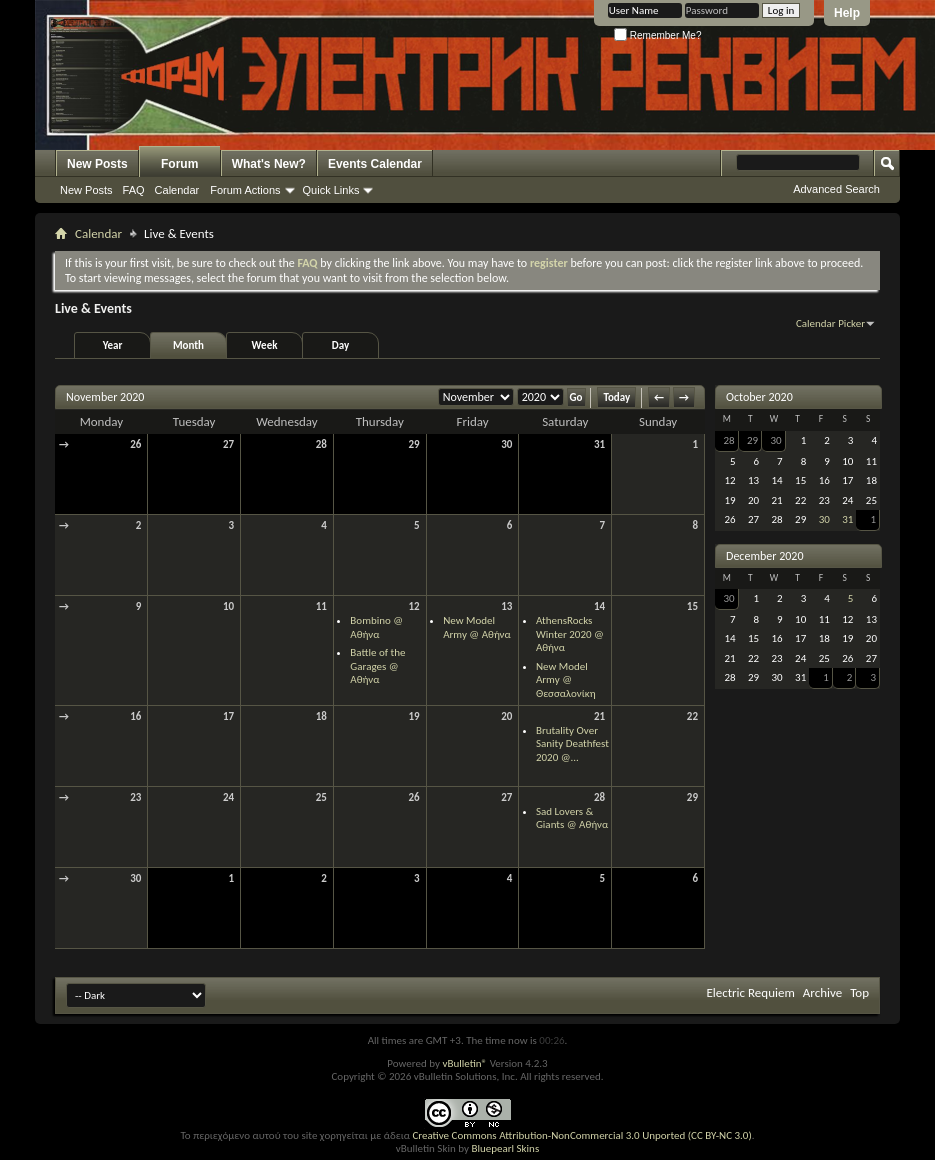 This screenshot has height=1160, width=935. I want to click on What's New?, so click(269, 164).